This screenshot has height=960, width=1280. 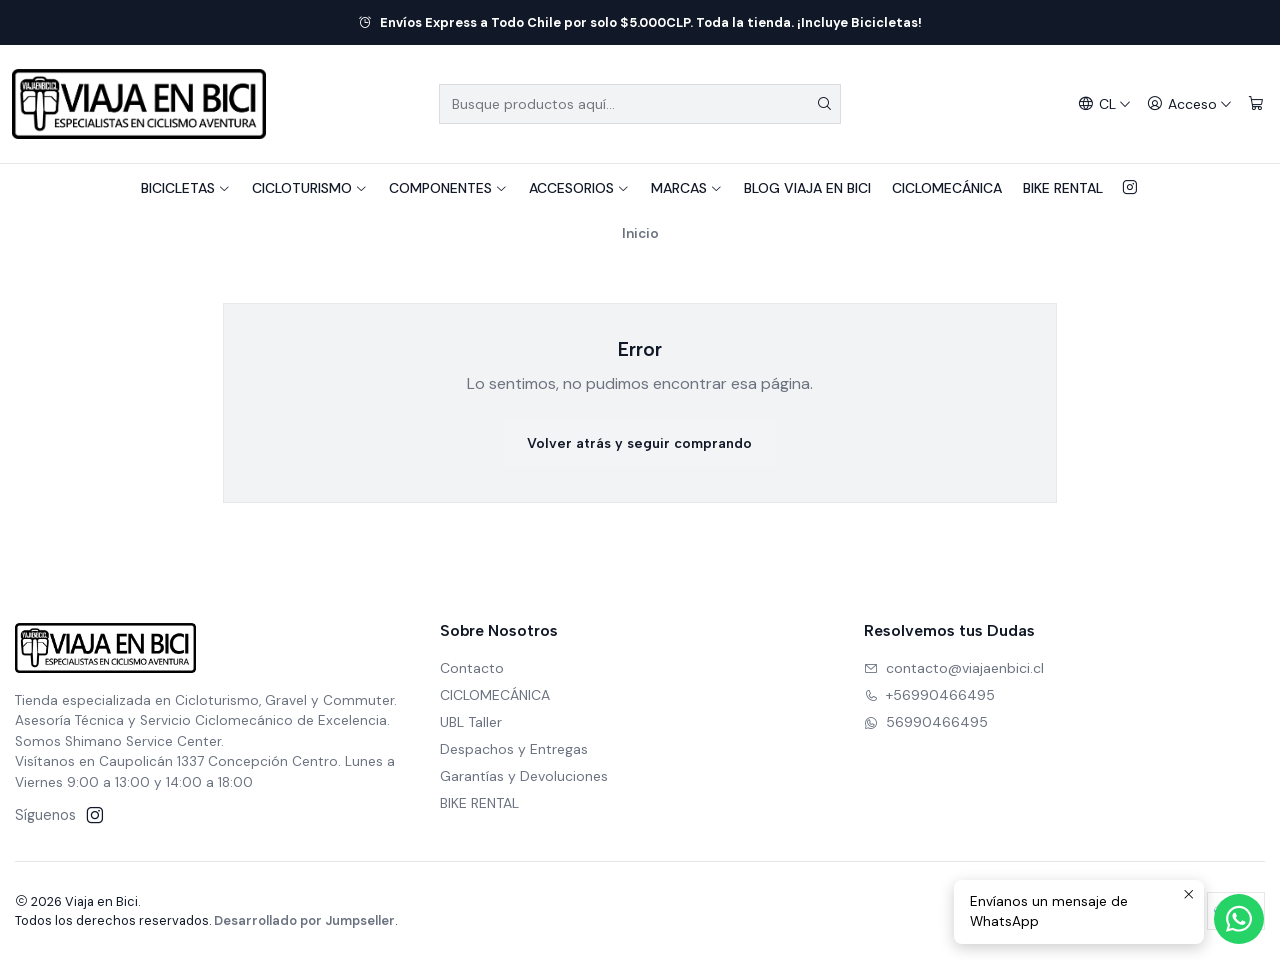 What do you see at coordinates (1189, 104) in the screenshot?
I see `[Acceso]` at bounding box center [1189, 104].